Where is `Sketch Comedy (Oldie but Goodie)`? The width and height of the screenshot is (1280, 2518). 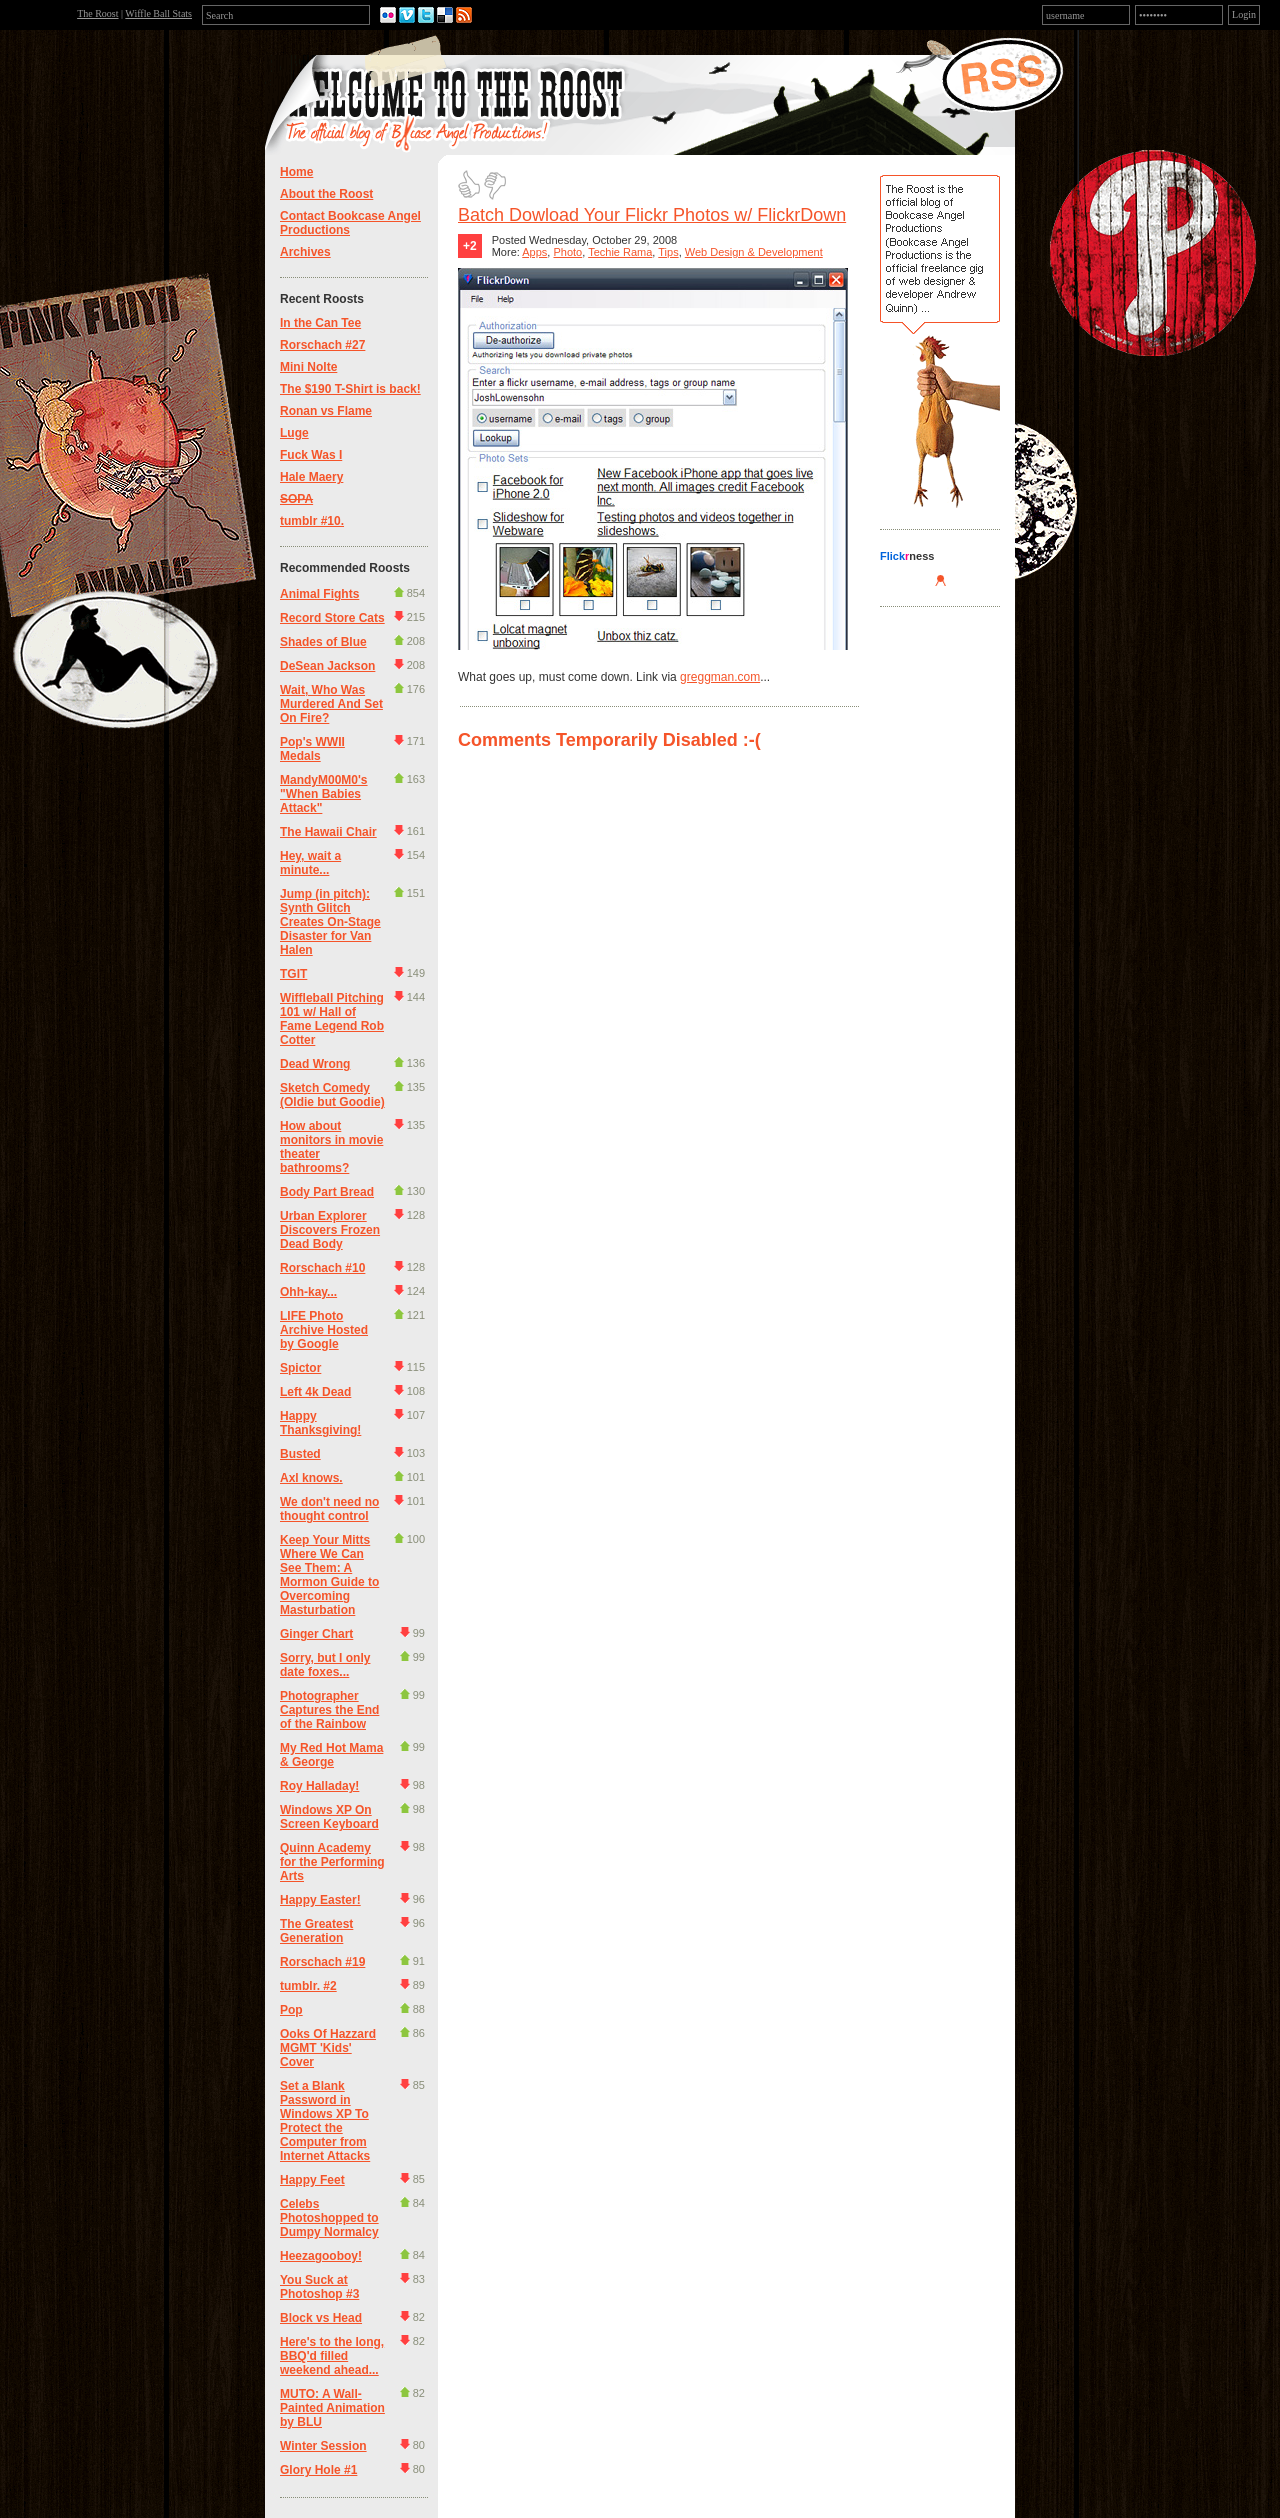
Sketch Comedy (Oldie but Goodie) is located at coordinates (332, 1095).